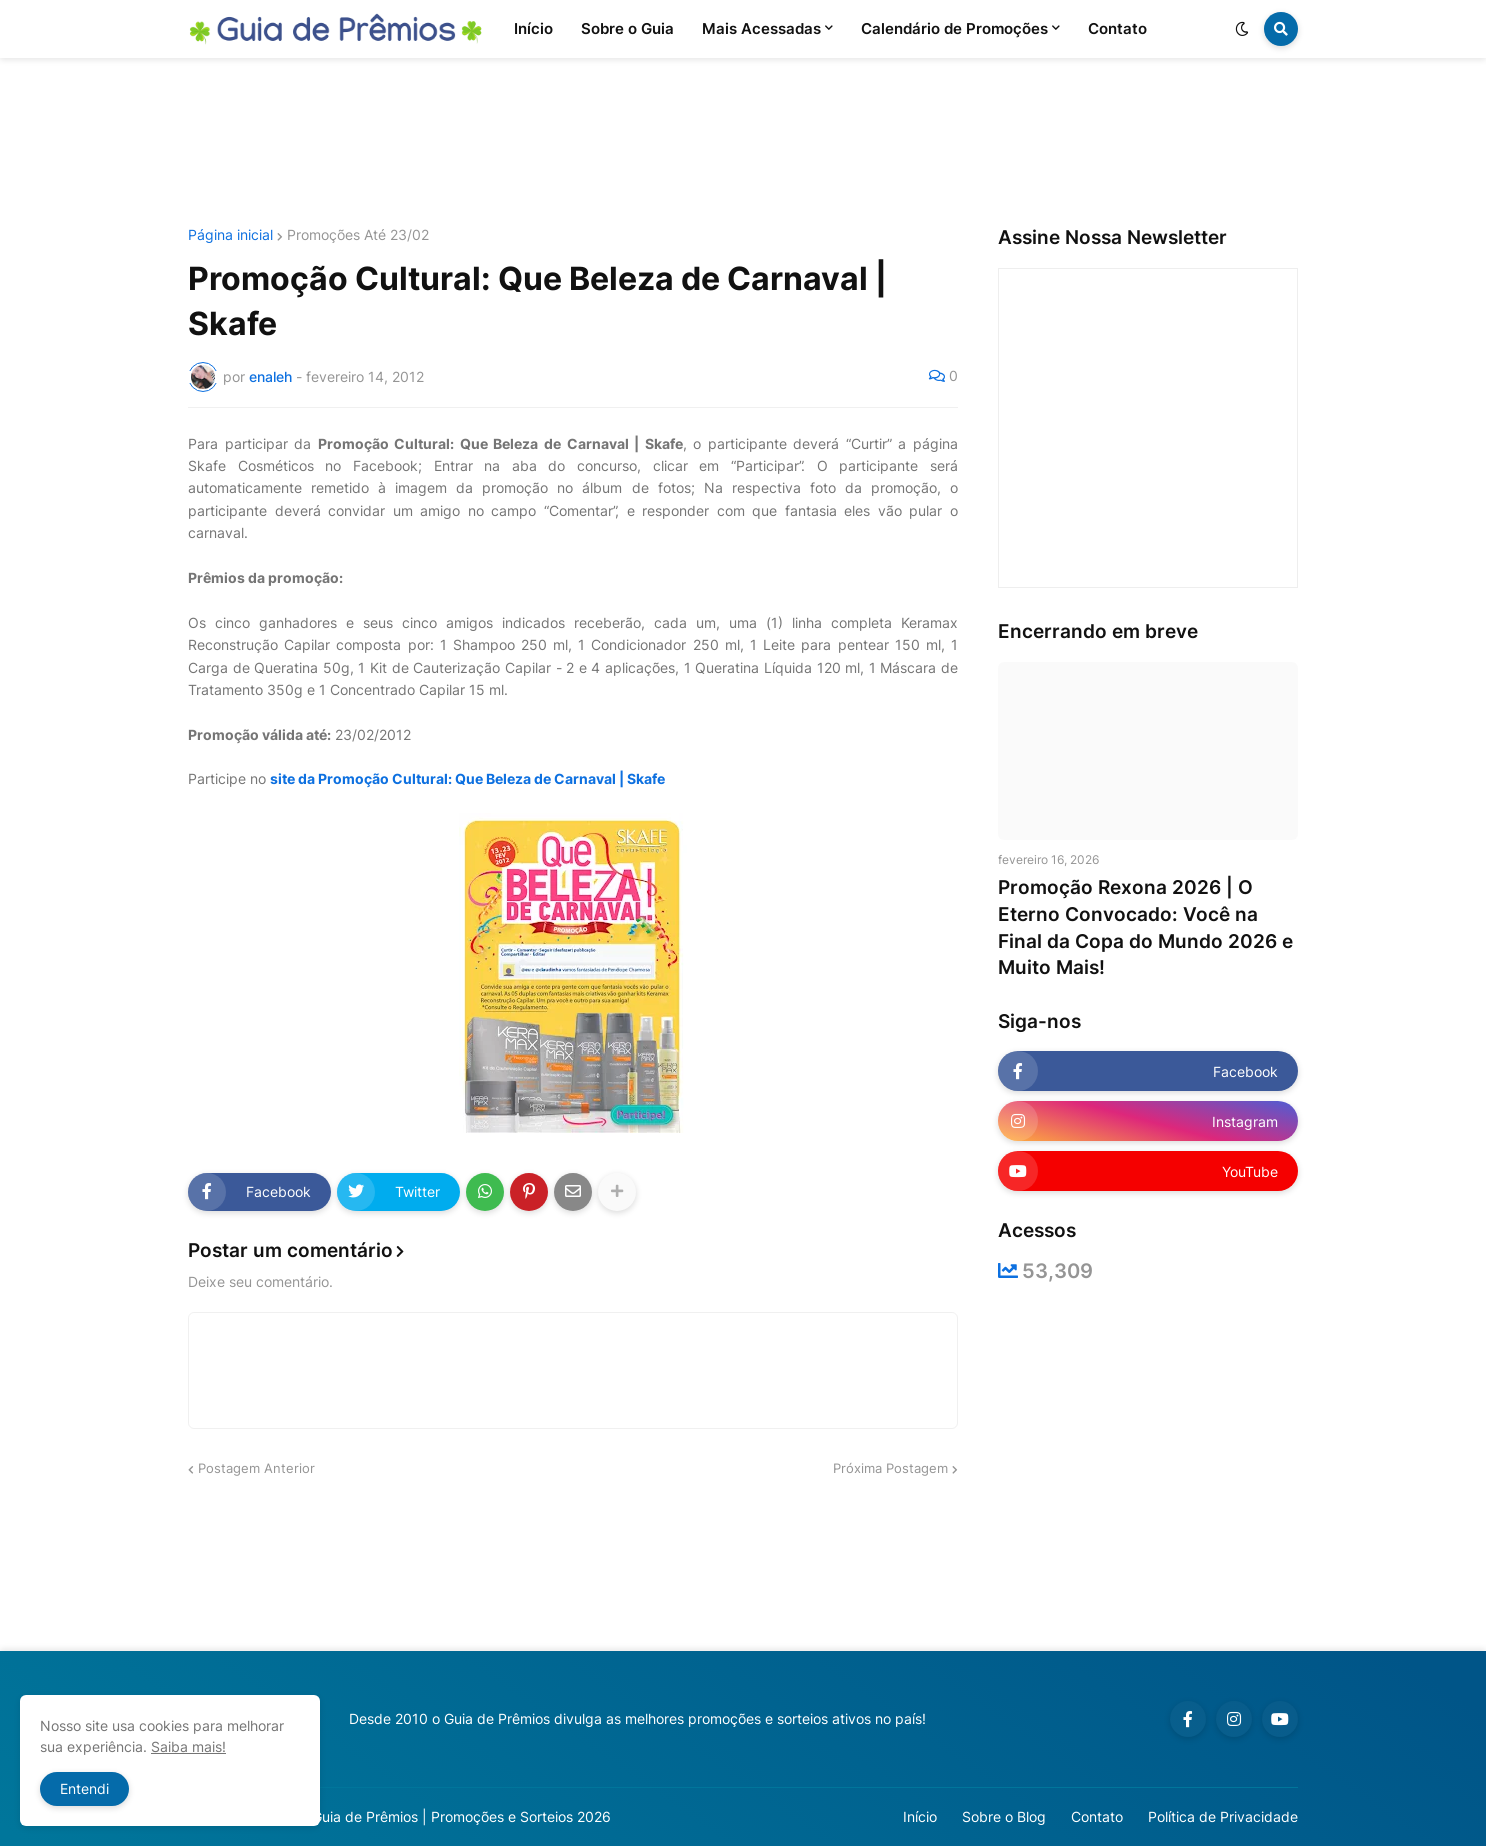  Describe the element at coordinates (1117, 28) in the screenshot. I see `Contato [menuitem]` at that location.